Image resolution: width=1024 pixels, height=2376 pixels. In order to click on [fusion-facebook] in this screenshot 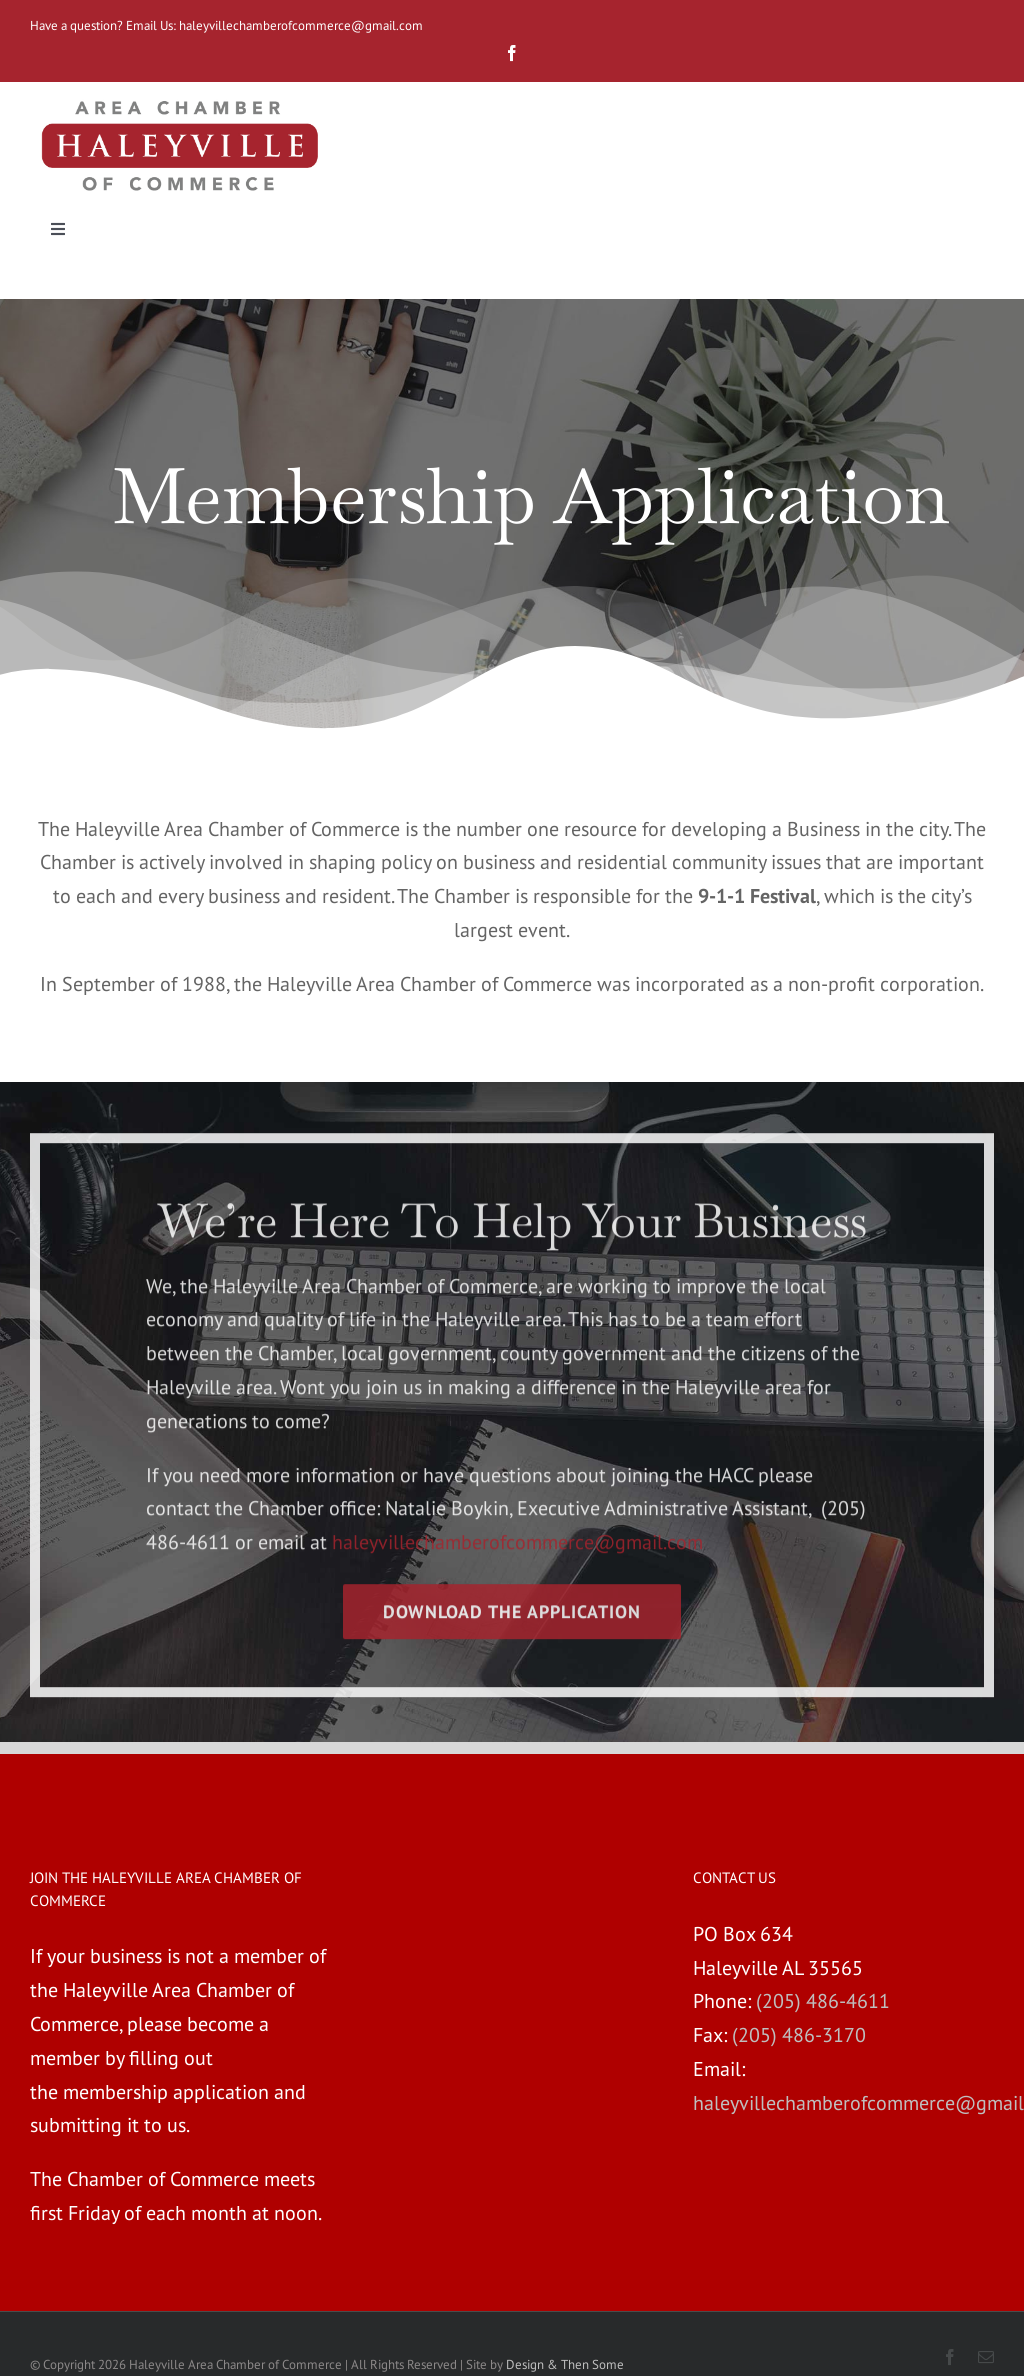, I will do `click(512, 53)`.